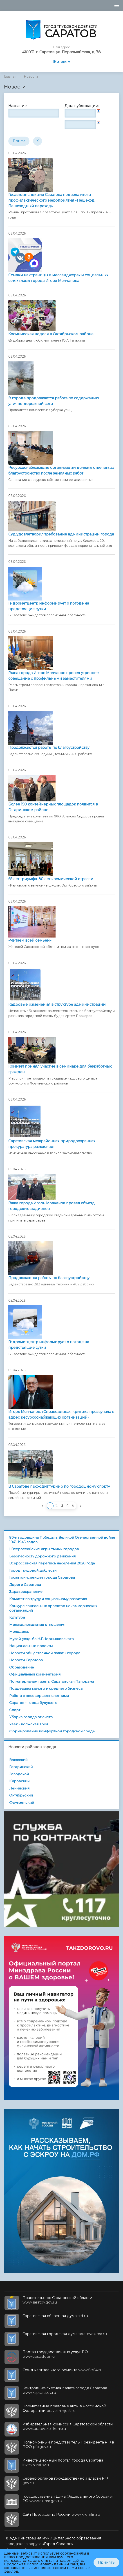 Image resolution: width=123 pixels, height=2576 pixels. What do you see at coordinates (41, 1639) in the screenshot?
I see `Музей-усадьба Н.Г.Чернышевского` at bounding box center [41, 1639].